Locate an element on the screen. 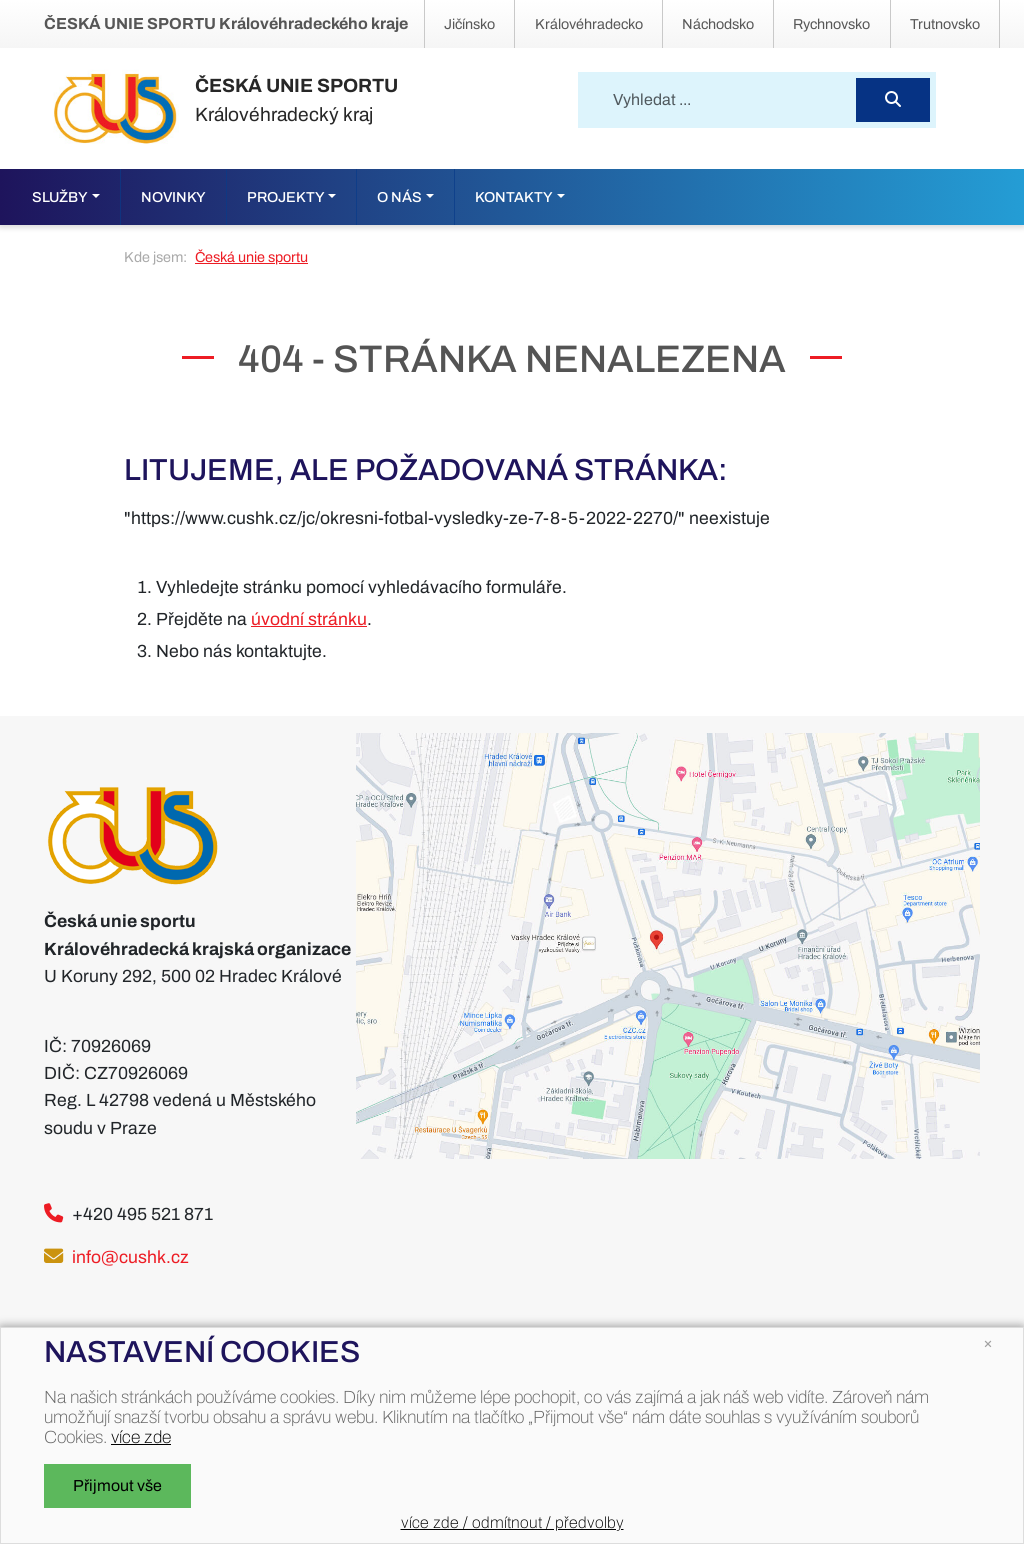 This screenshot has width=1024, height=1544. Náchodsko is located at coordinates (718, 24).